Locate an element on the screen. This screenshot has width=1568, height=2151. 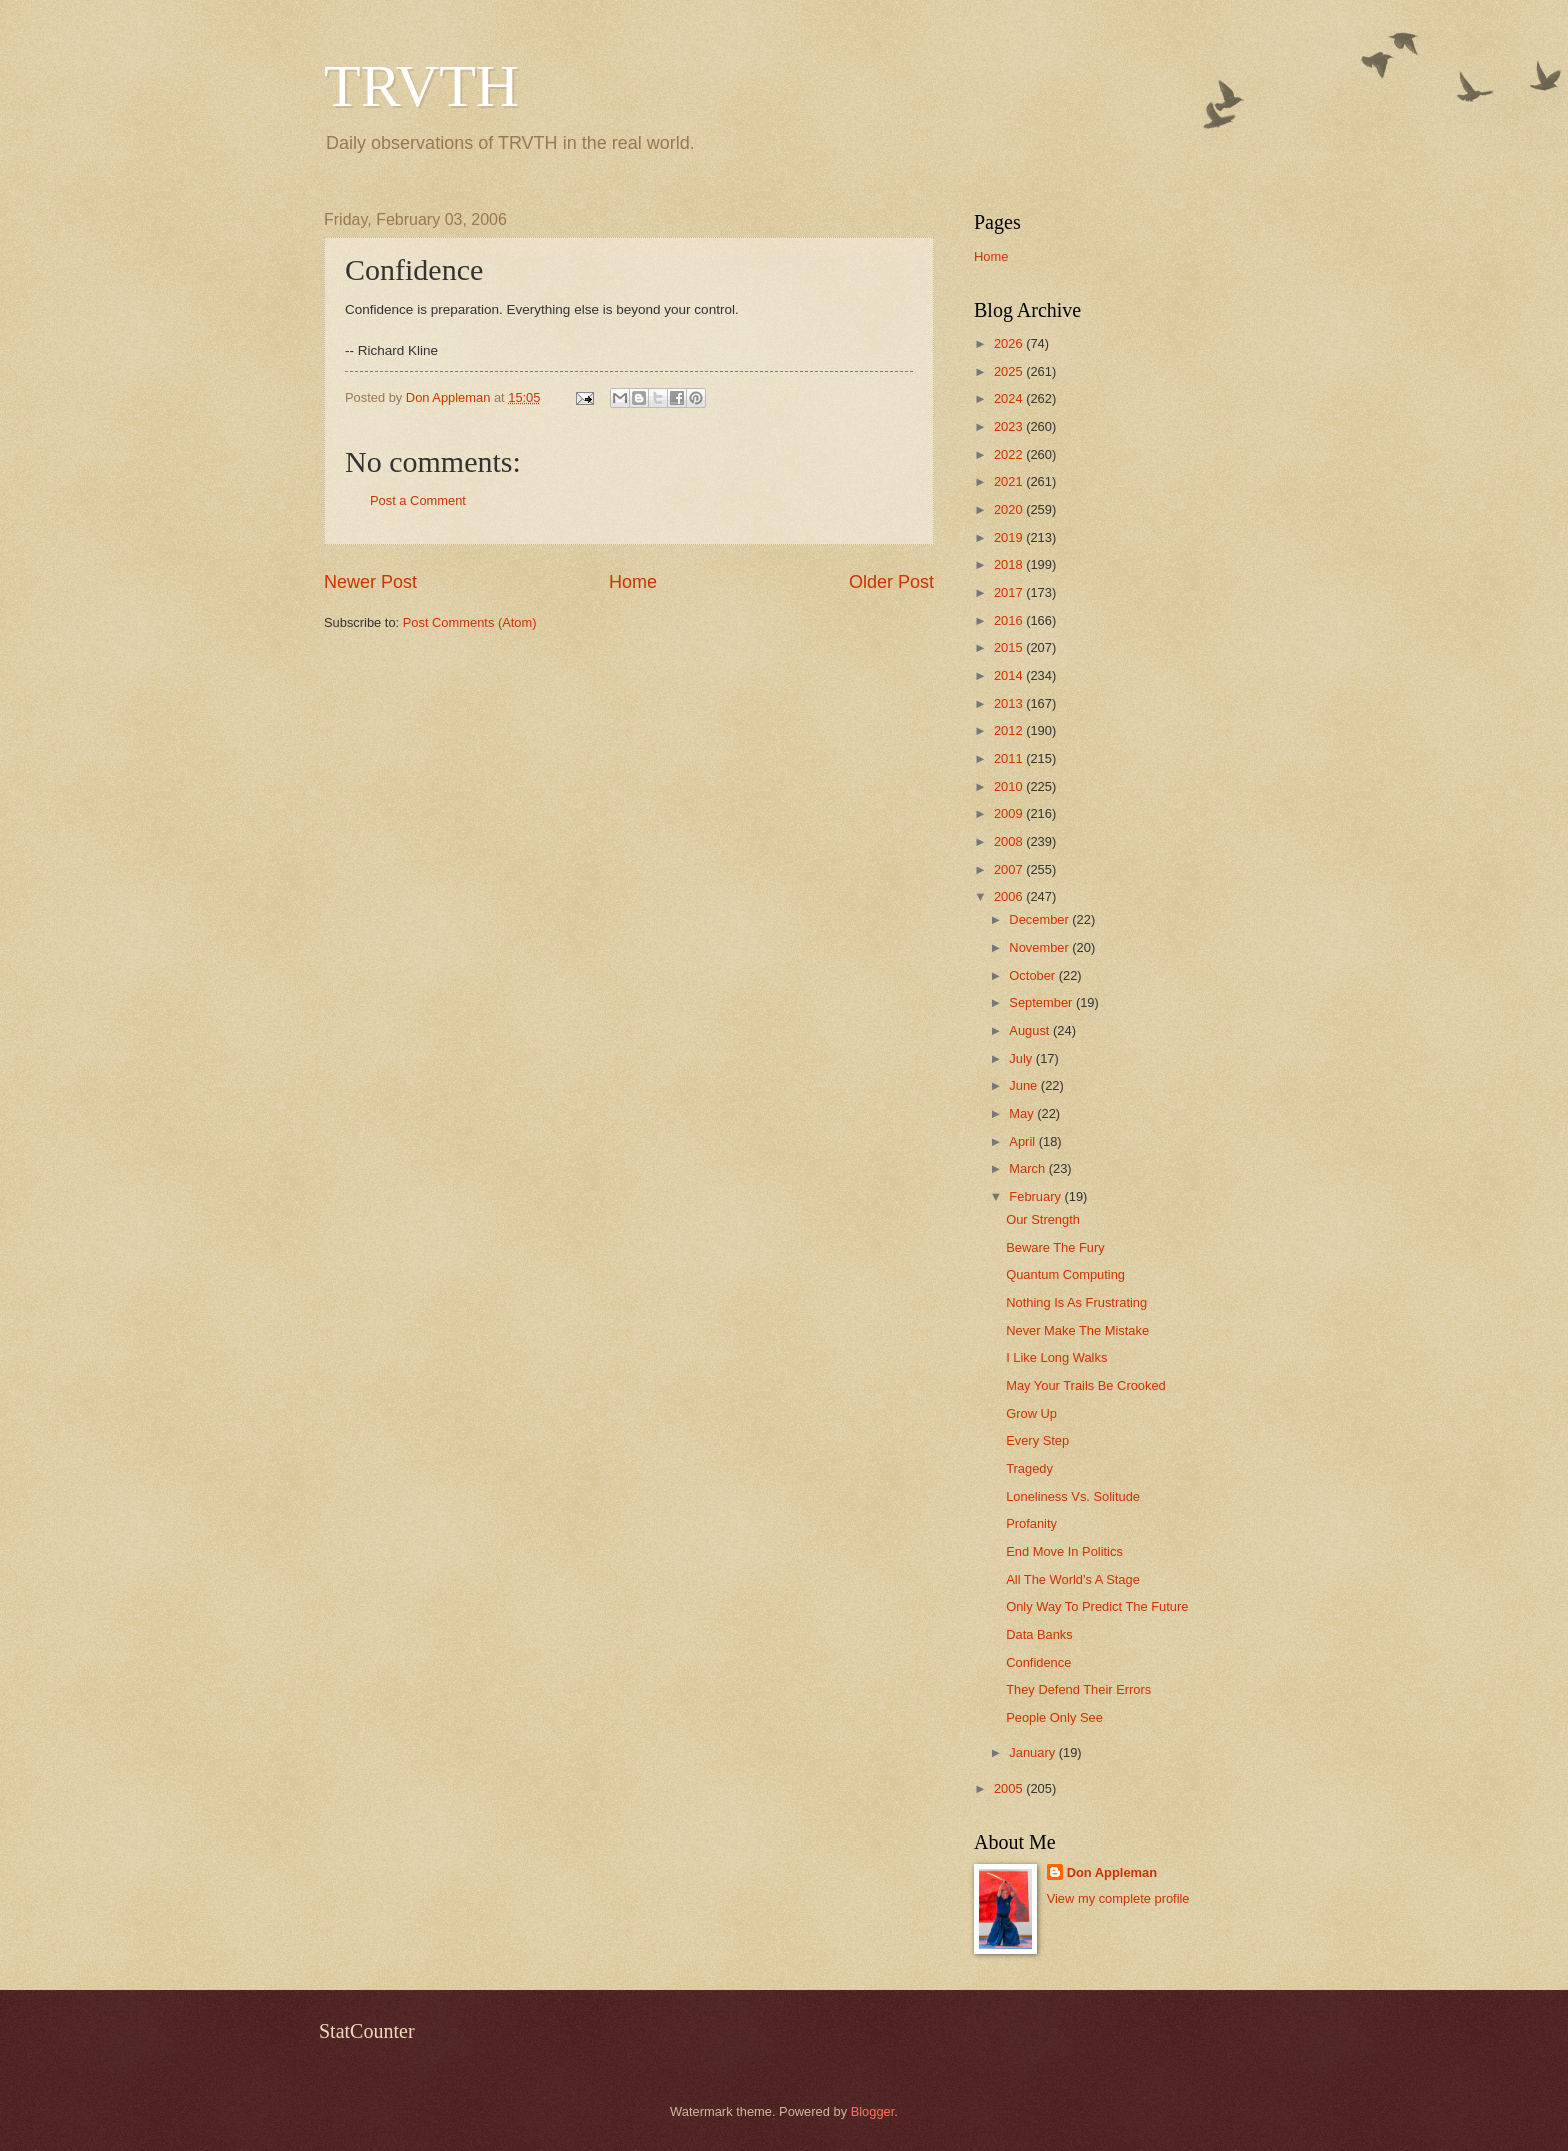
2008 is located at coordinates (1010, 841).